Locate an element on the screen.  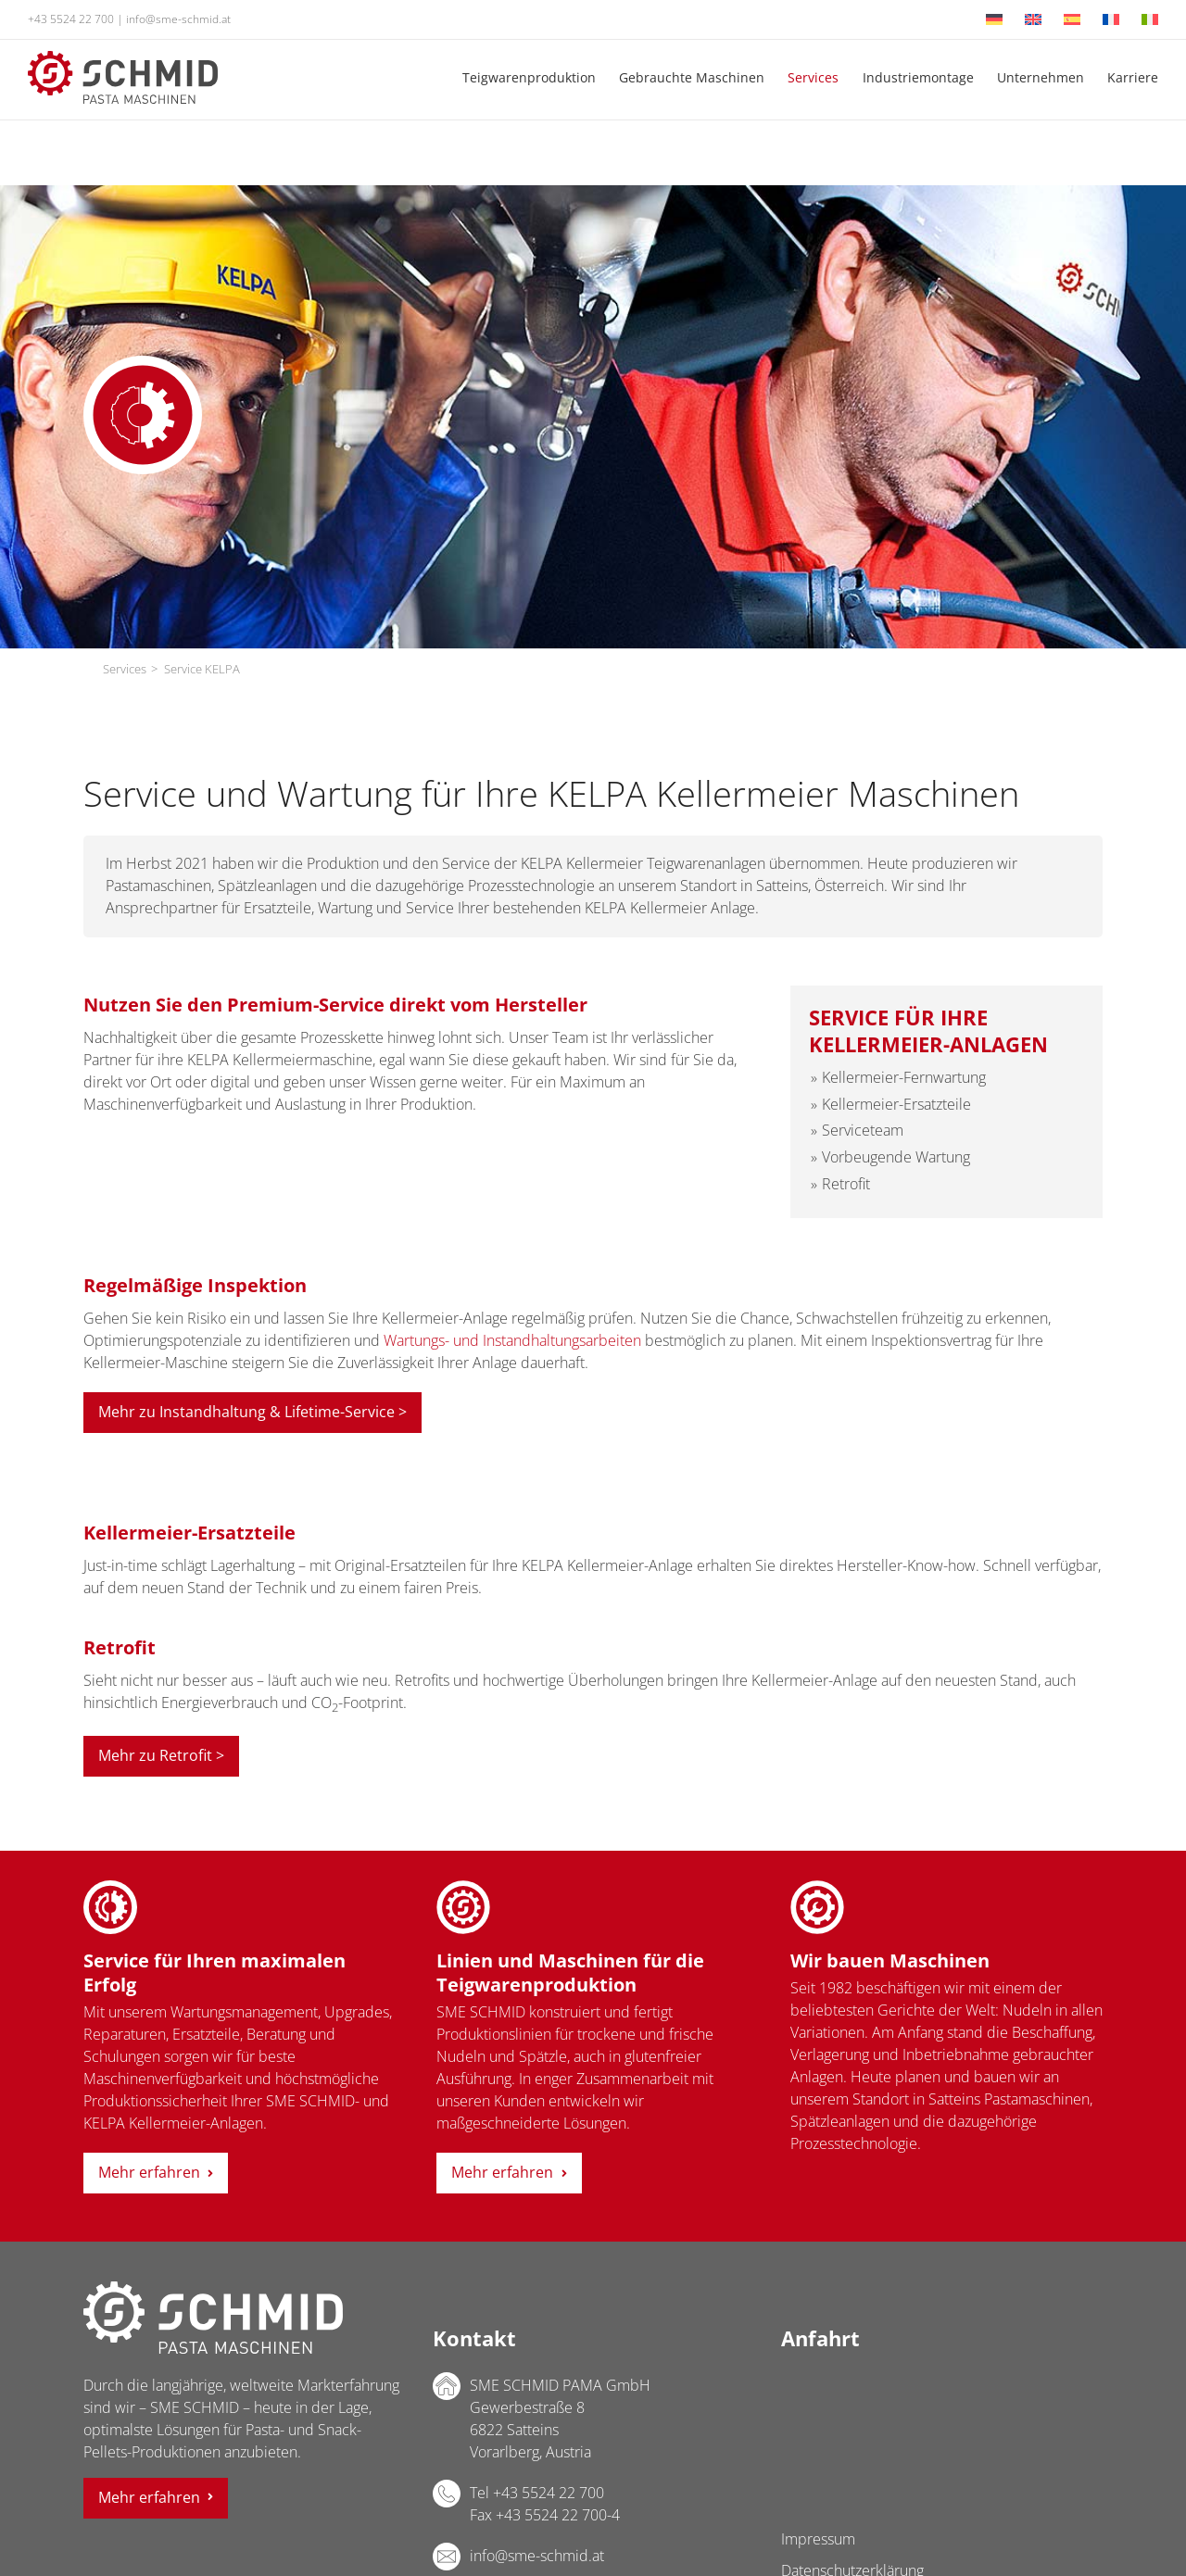
[Wechseln zu Italienisch] is located at coordinates (1150, 19).